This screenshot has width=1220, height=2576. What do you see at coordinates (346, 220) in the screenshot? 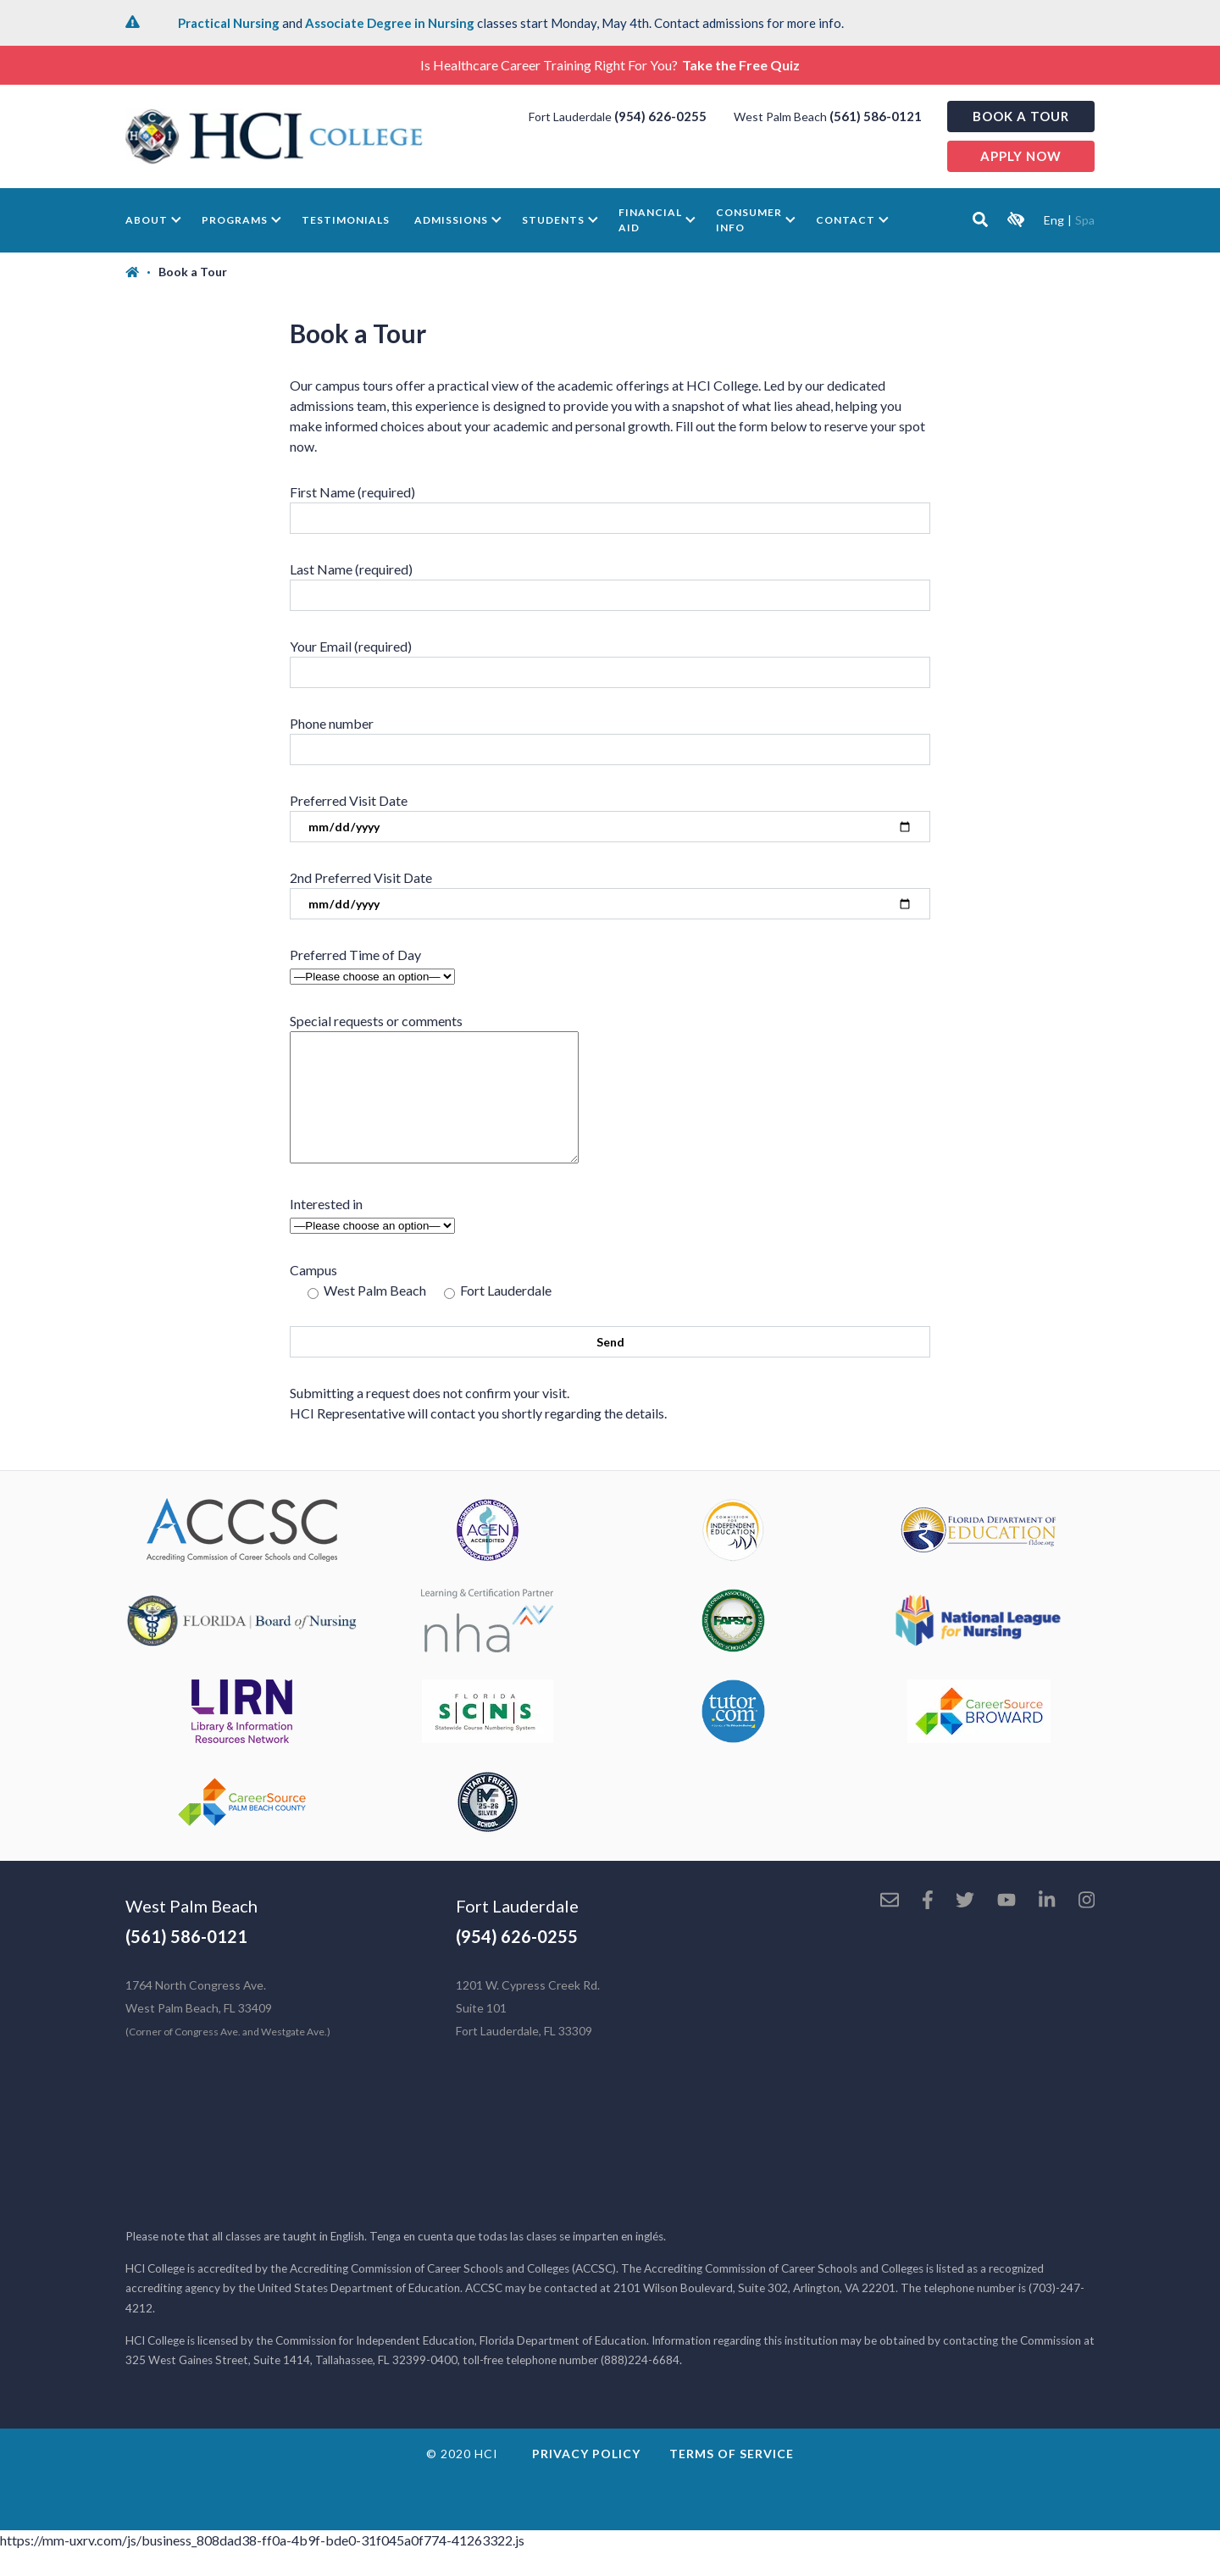
I see `Testimonials` at bounding box center [346, 220].